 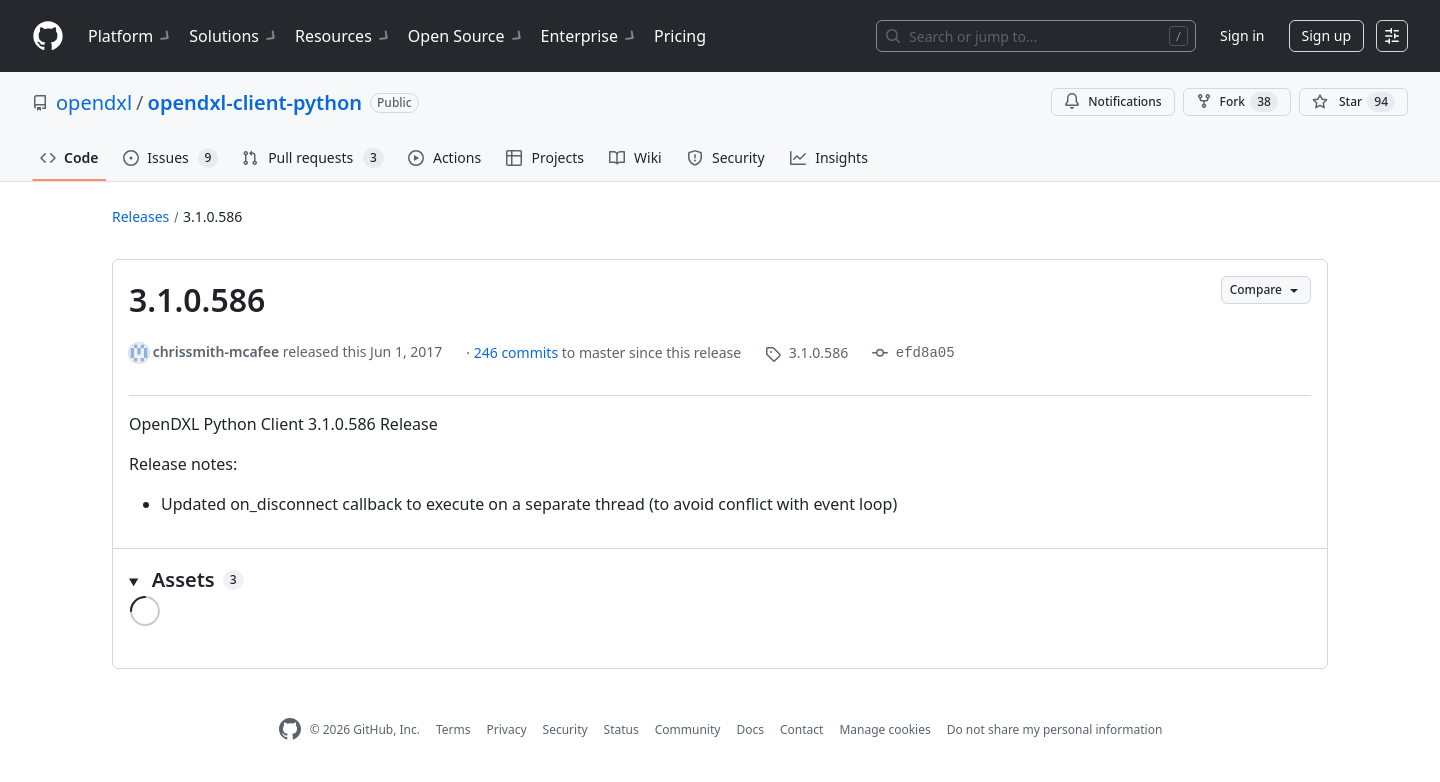 What do you see at coordinates (130, 36) in the screenshot?
I see `Platform` at bounding box center [130, 36].